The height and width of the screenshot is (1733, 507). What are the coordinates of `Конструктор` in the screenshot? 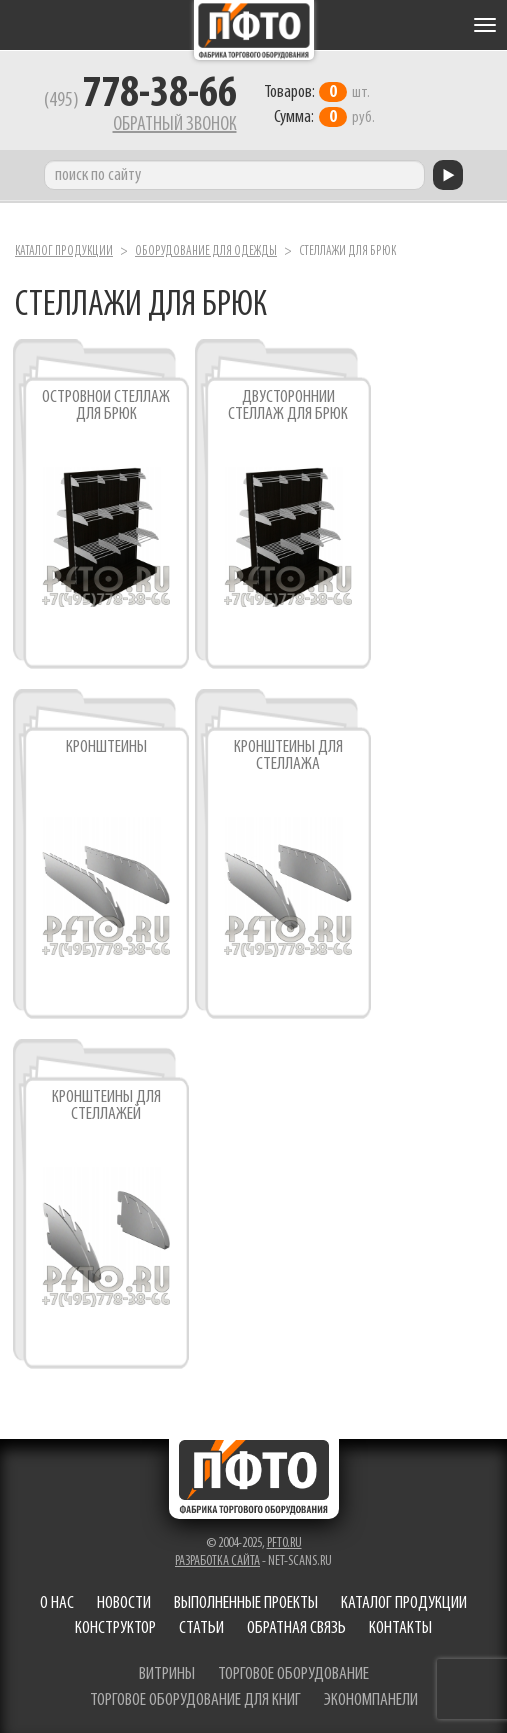 It's located at (115, 1628).